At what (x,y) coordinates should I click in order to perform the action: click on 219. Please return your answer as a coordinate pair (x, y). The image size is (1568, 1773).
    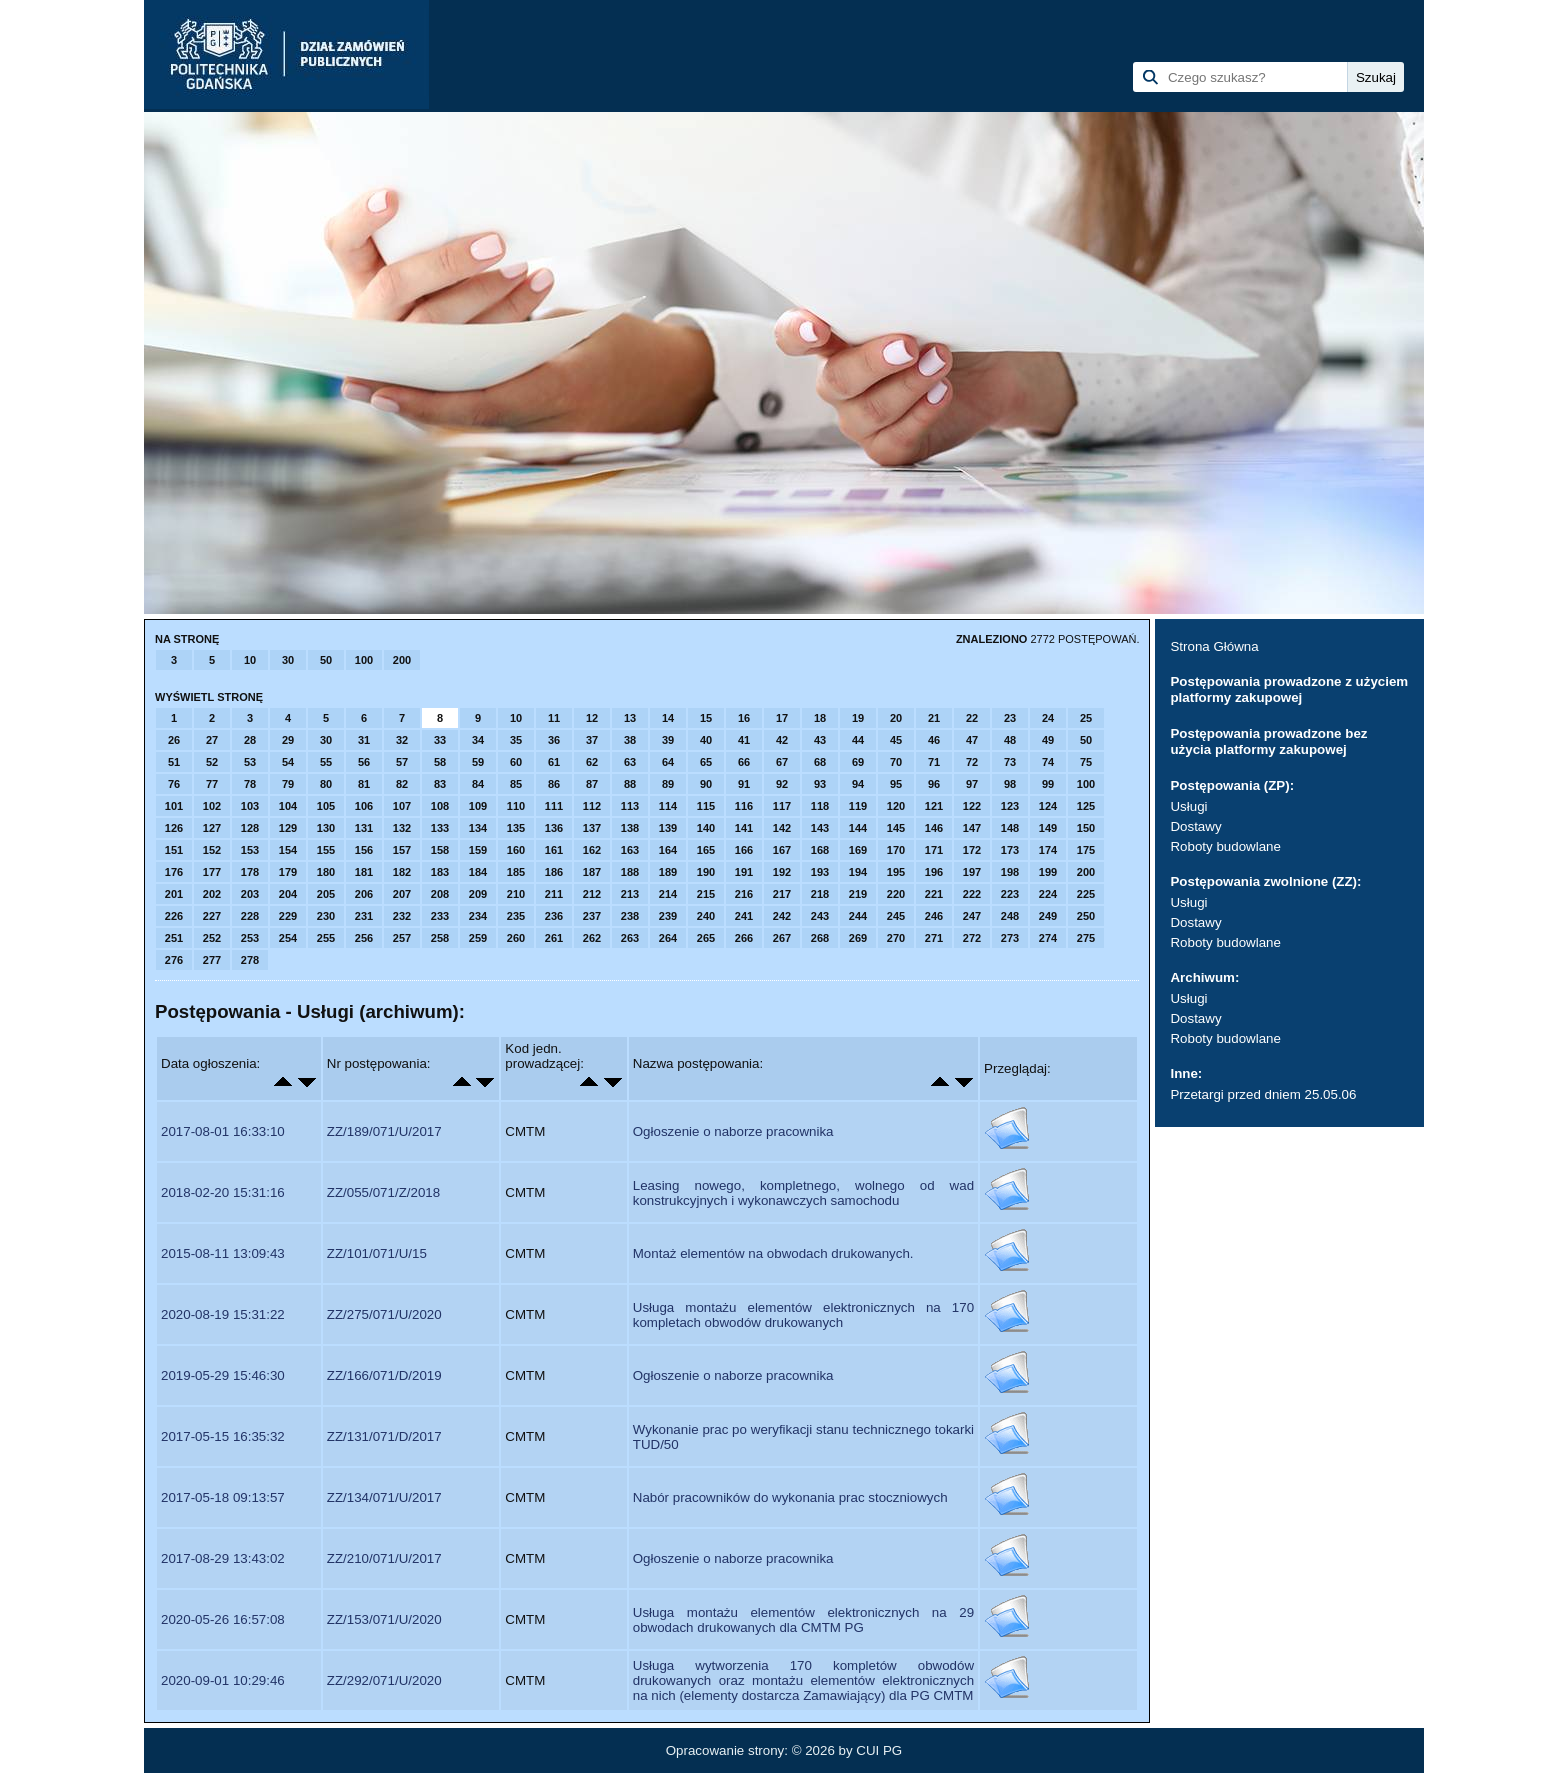
    Looking at the image, I should click on (858, 894).